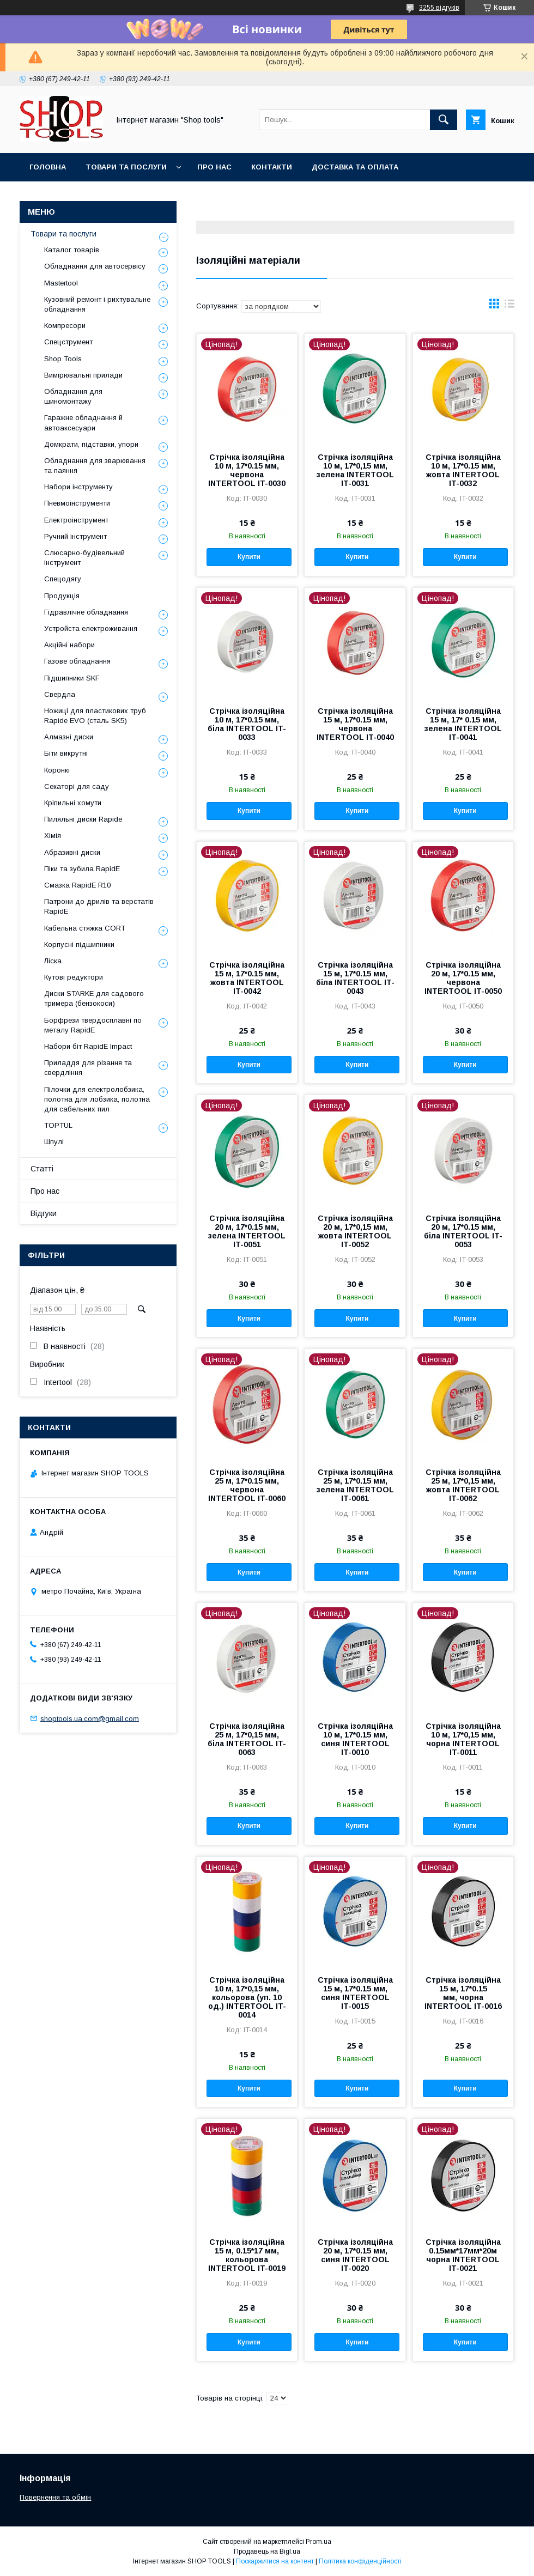 This screenshot has height=2576, width=534. What do you see at coordinates (97, 1099) in the screenshot?
I see `Пілочки для електролобзика, полотна для лобзика, полотна для сабельних пил` at bounding box center [97, 1099].